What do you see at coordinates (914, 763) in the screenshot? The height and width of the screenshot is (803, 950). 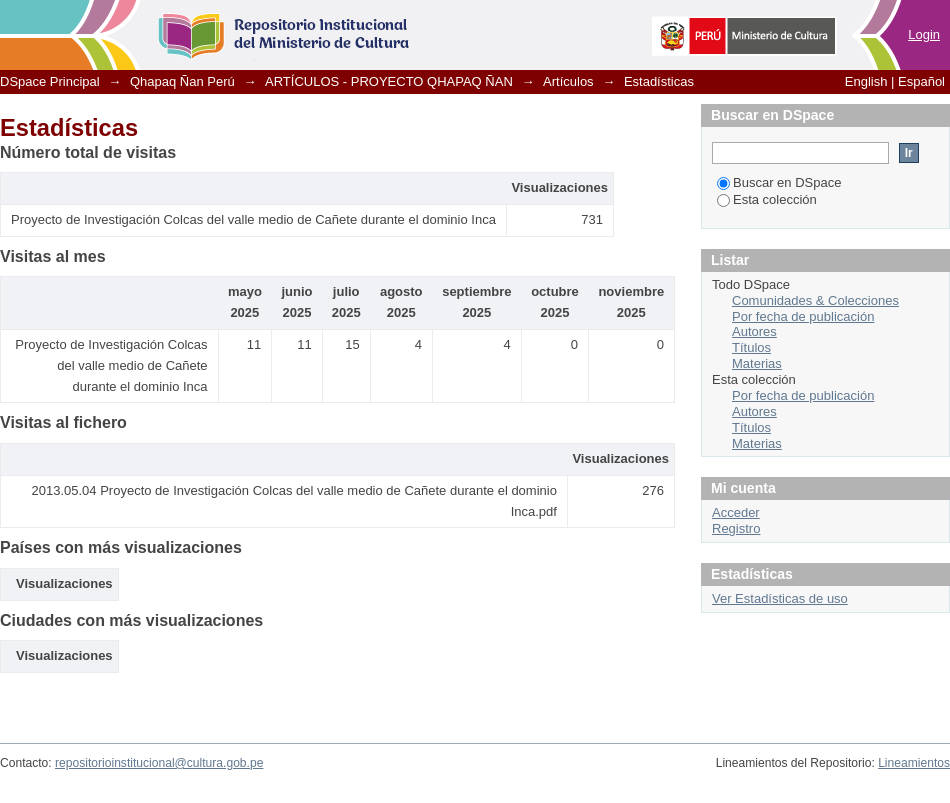 I see `Lineamientos` at bounding box center [914, 763].